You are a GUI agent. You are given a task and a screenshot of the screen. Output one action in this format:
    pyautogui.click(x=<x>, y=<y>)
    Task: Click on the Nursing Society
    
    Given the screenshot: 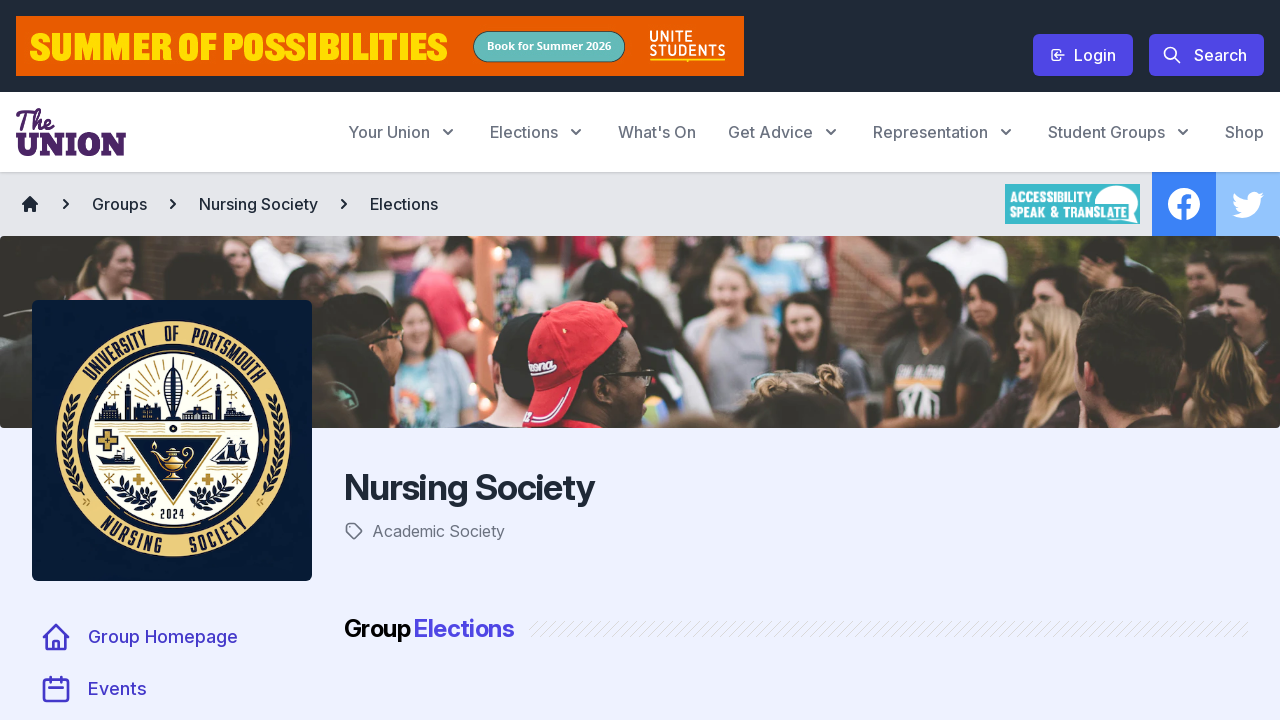 What is the action you would take?
    pyautogui.click(x=258, y=204)
    